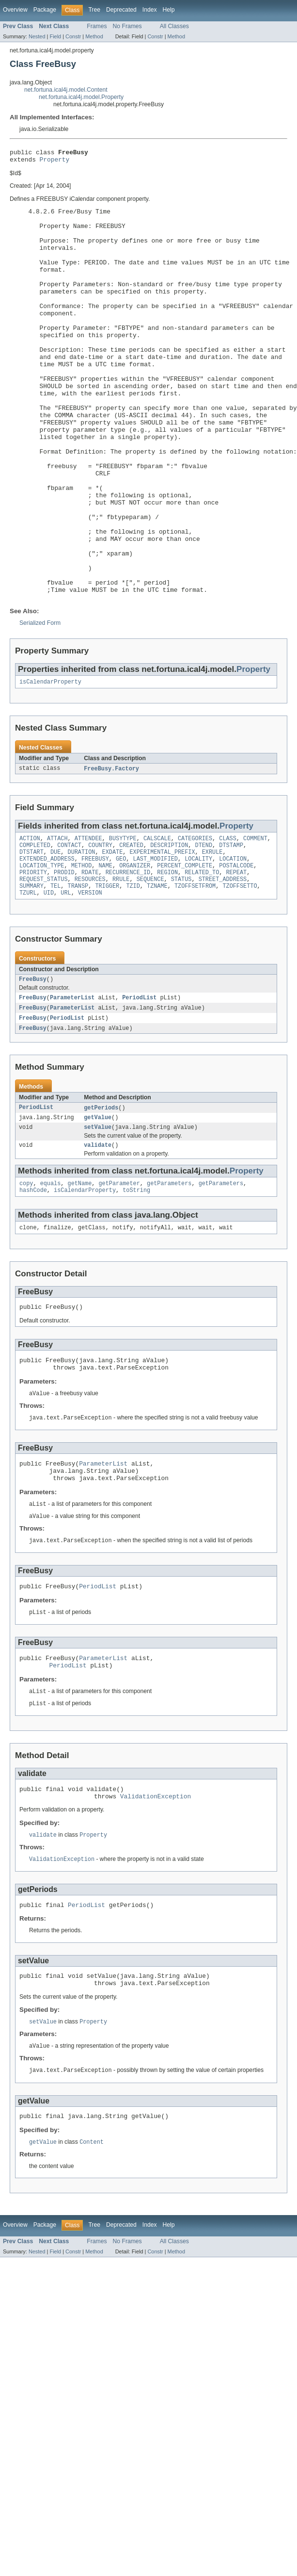 The width and height of the screenshot is (297, 2576). I want to click on EXRULE, so click(212, 938).